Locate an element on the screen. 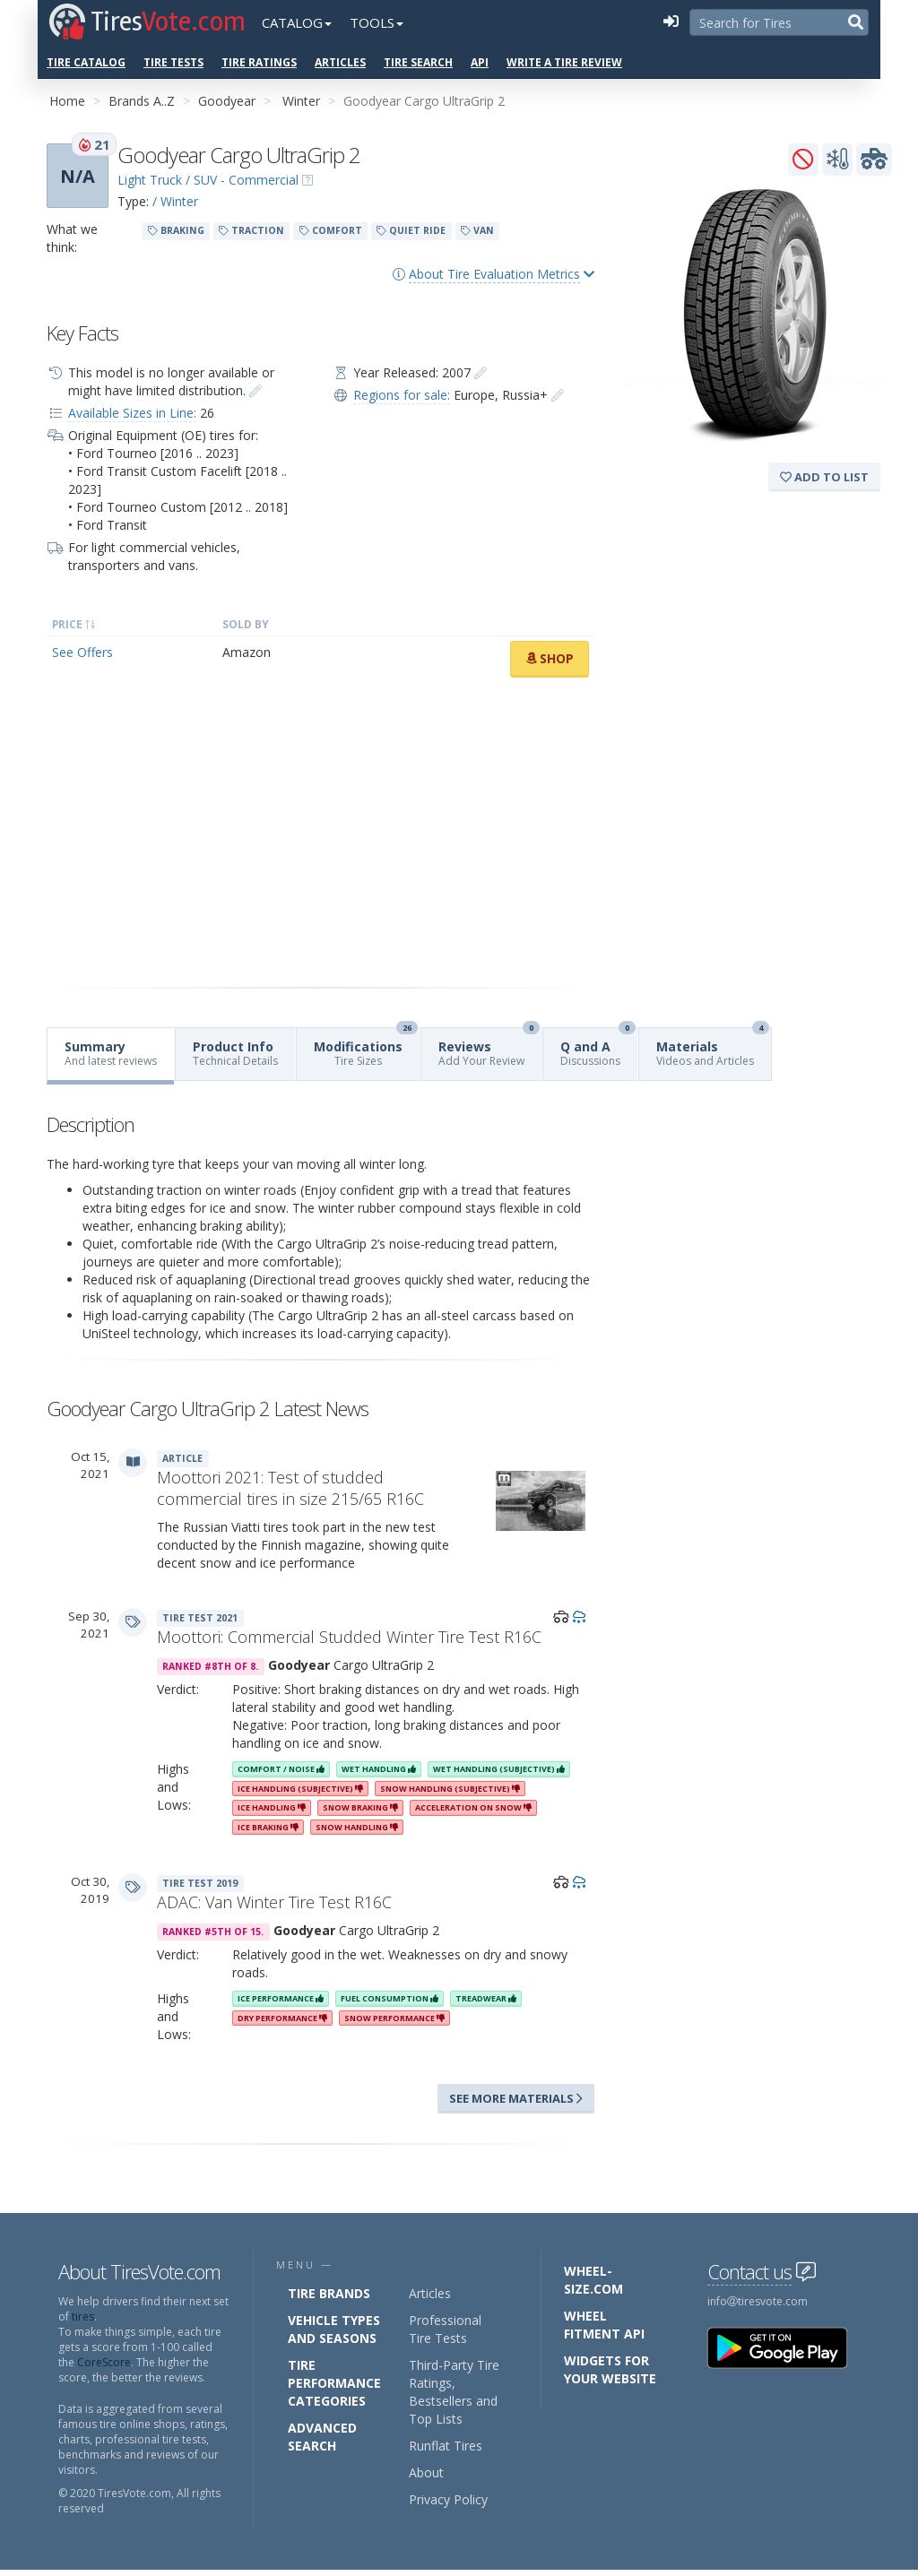  Write a Tire Review is located at coordinates (564, 62).